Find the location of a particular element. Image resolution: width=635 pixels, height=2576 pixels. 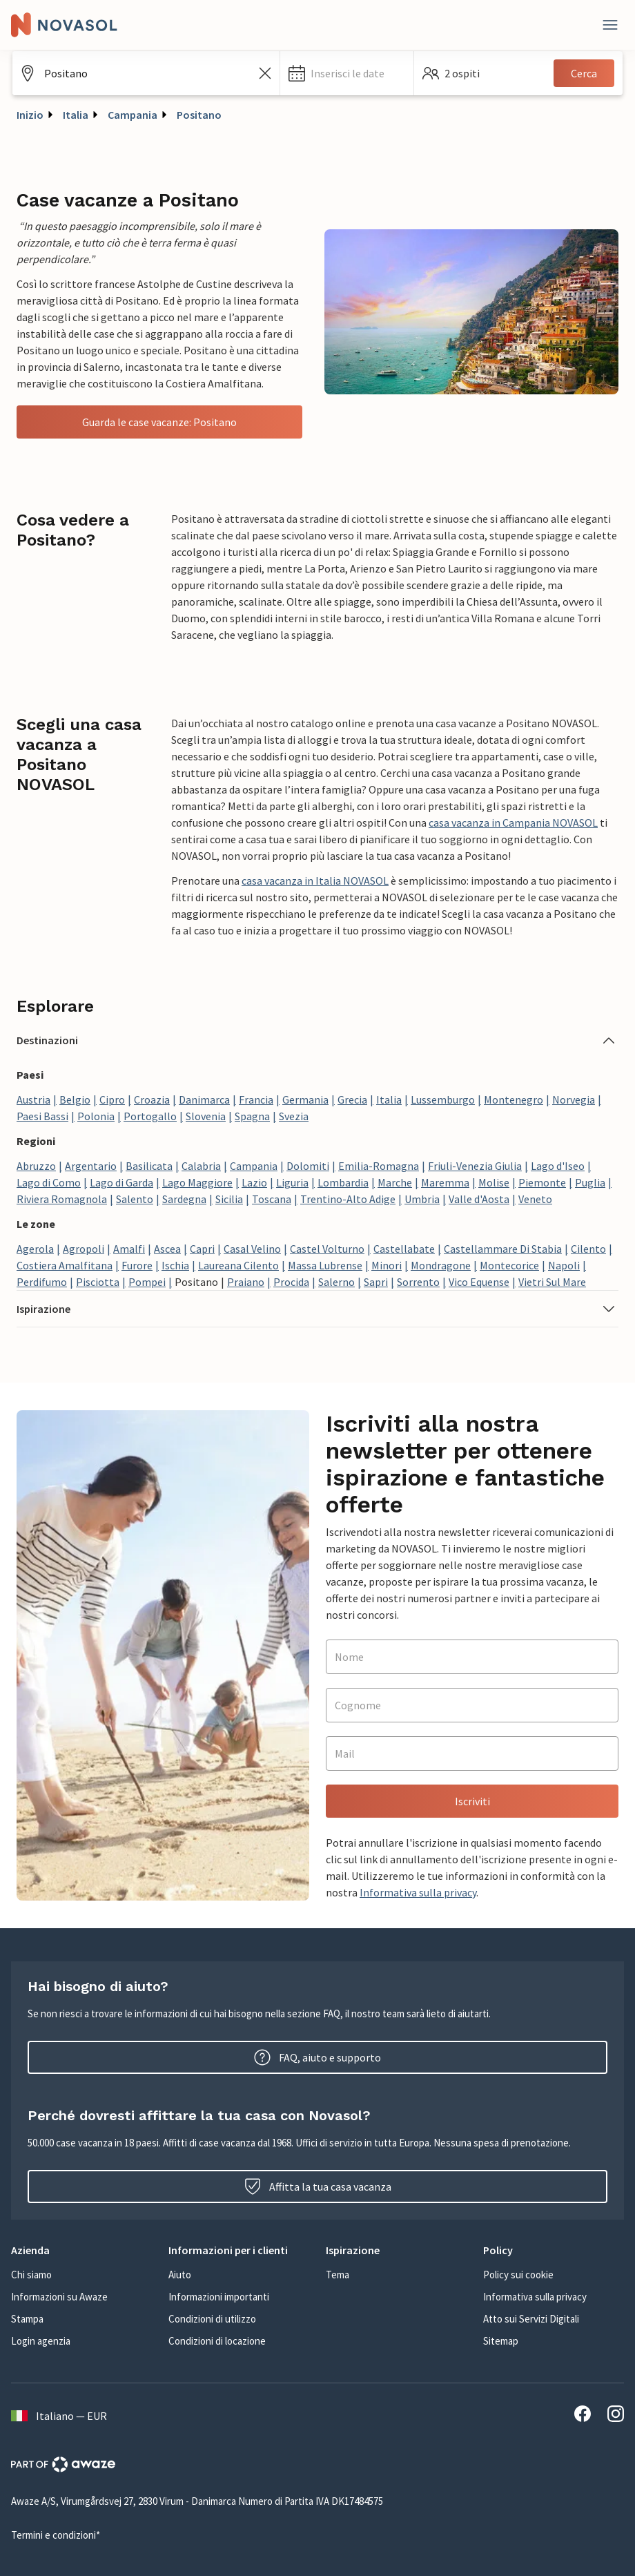

Capri is located at coordinates (202, 1249).